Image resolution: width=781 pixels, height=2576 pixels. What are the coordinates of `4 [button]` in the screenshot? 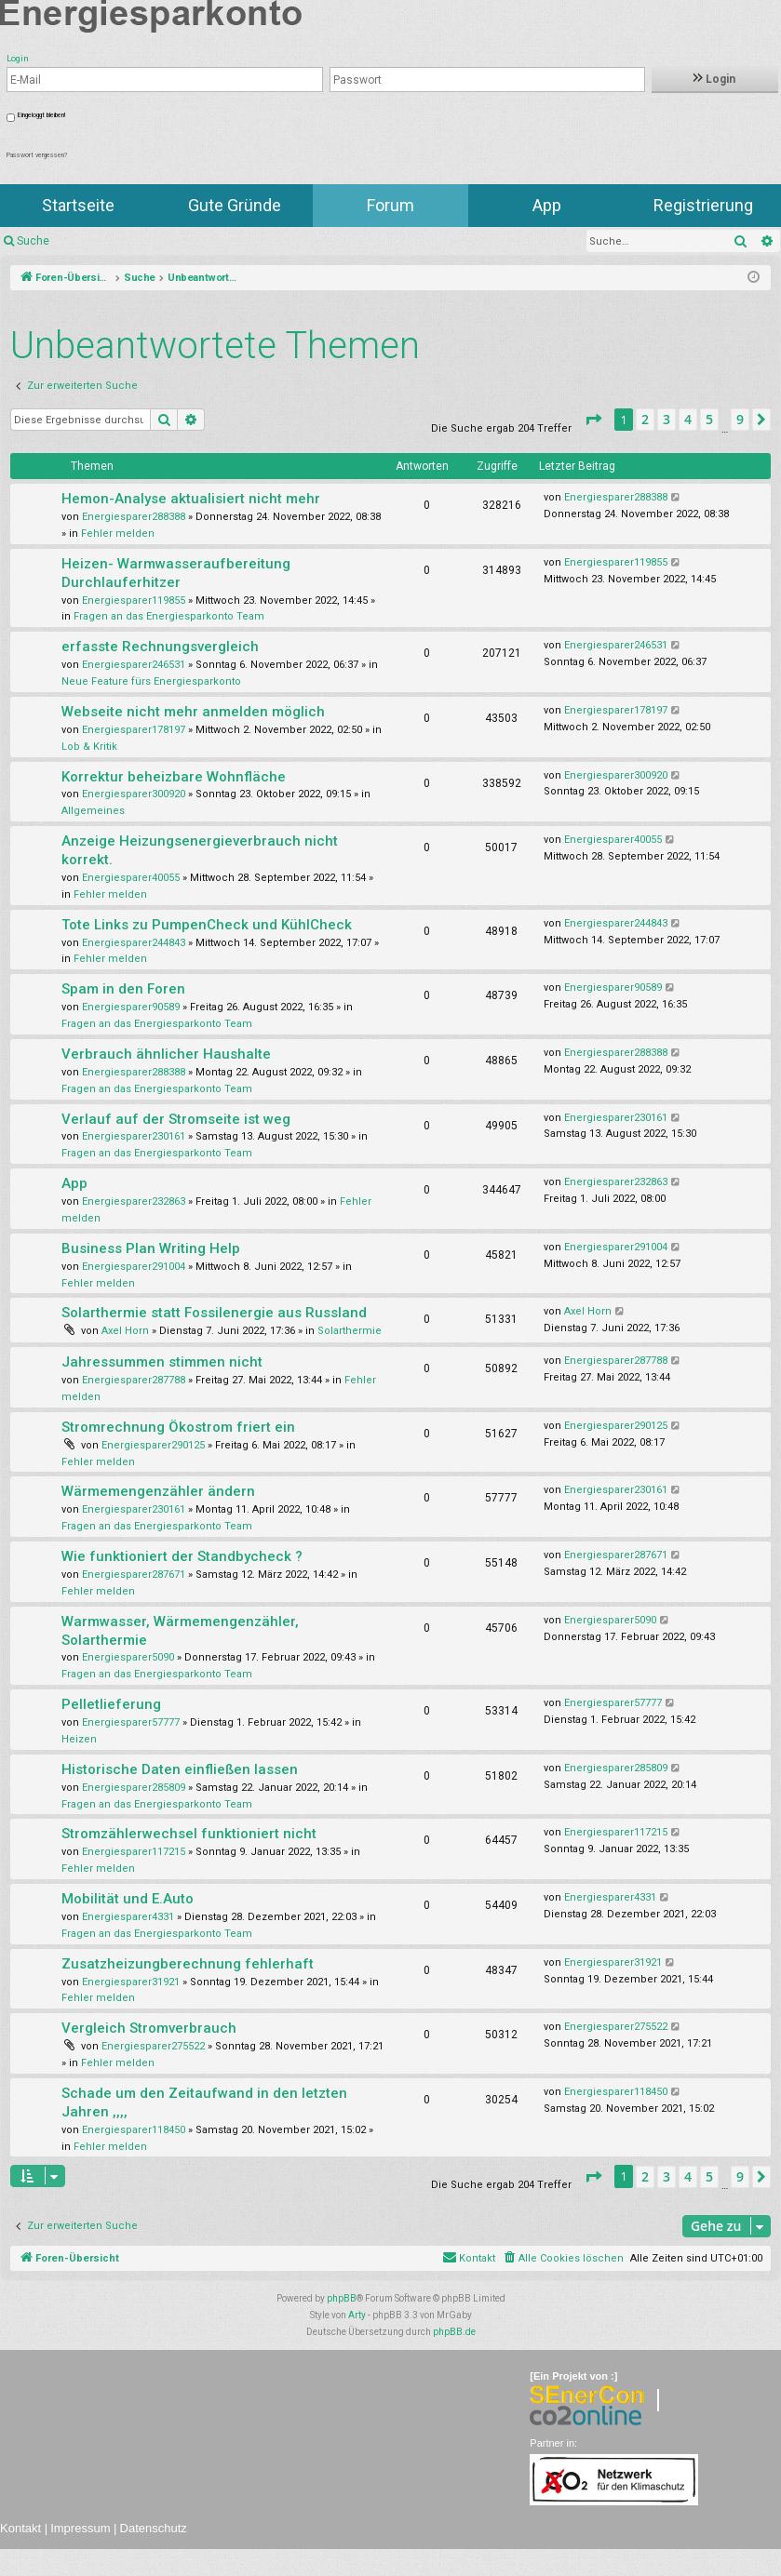 It's located at (688, 419).